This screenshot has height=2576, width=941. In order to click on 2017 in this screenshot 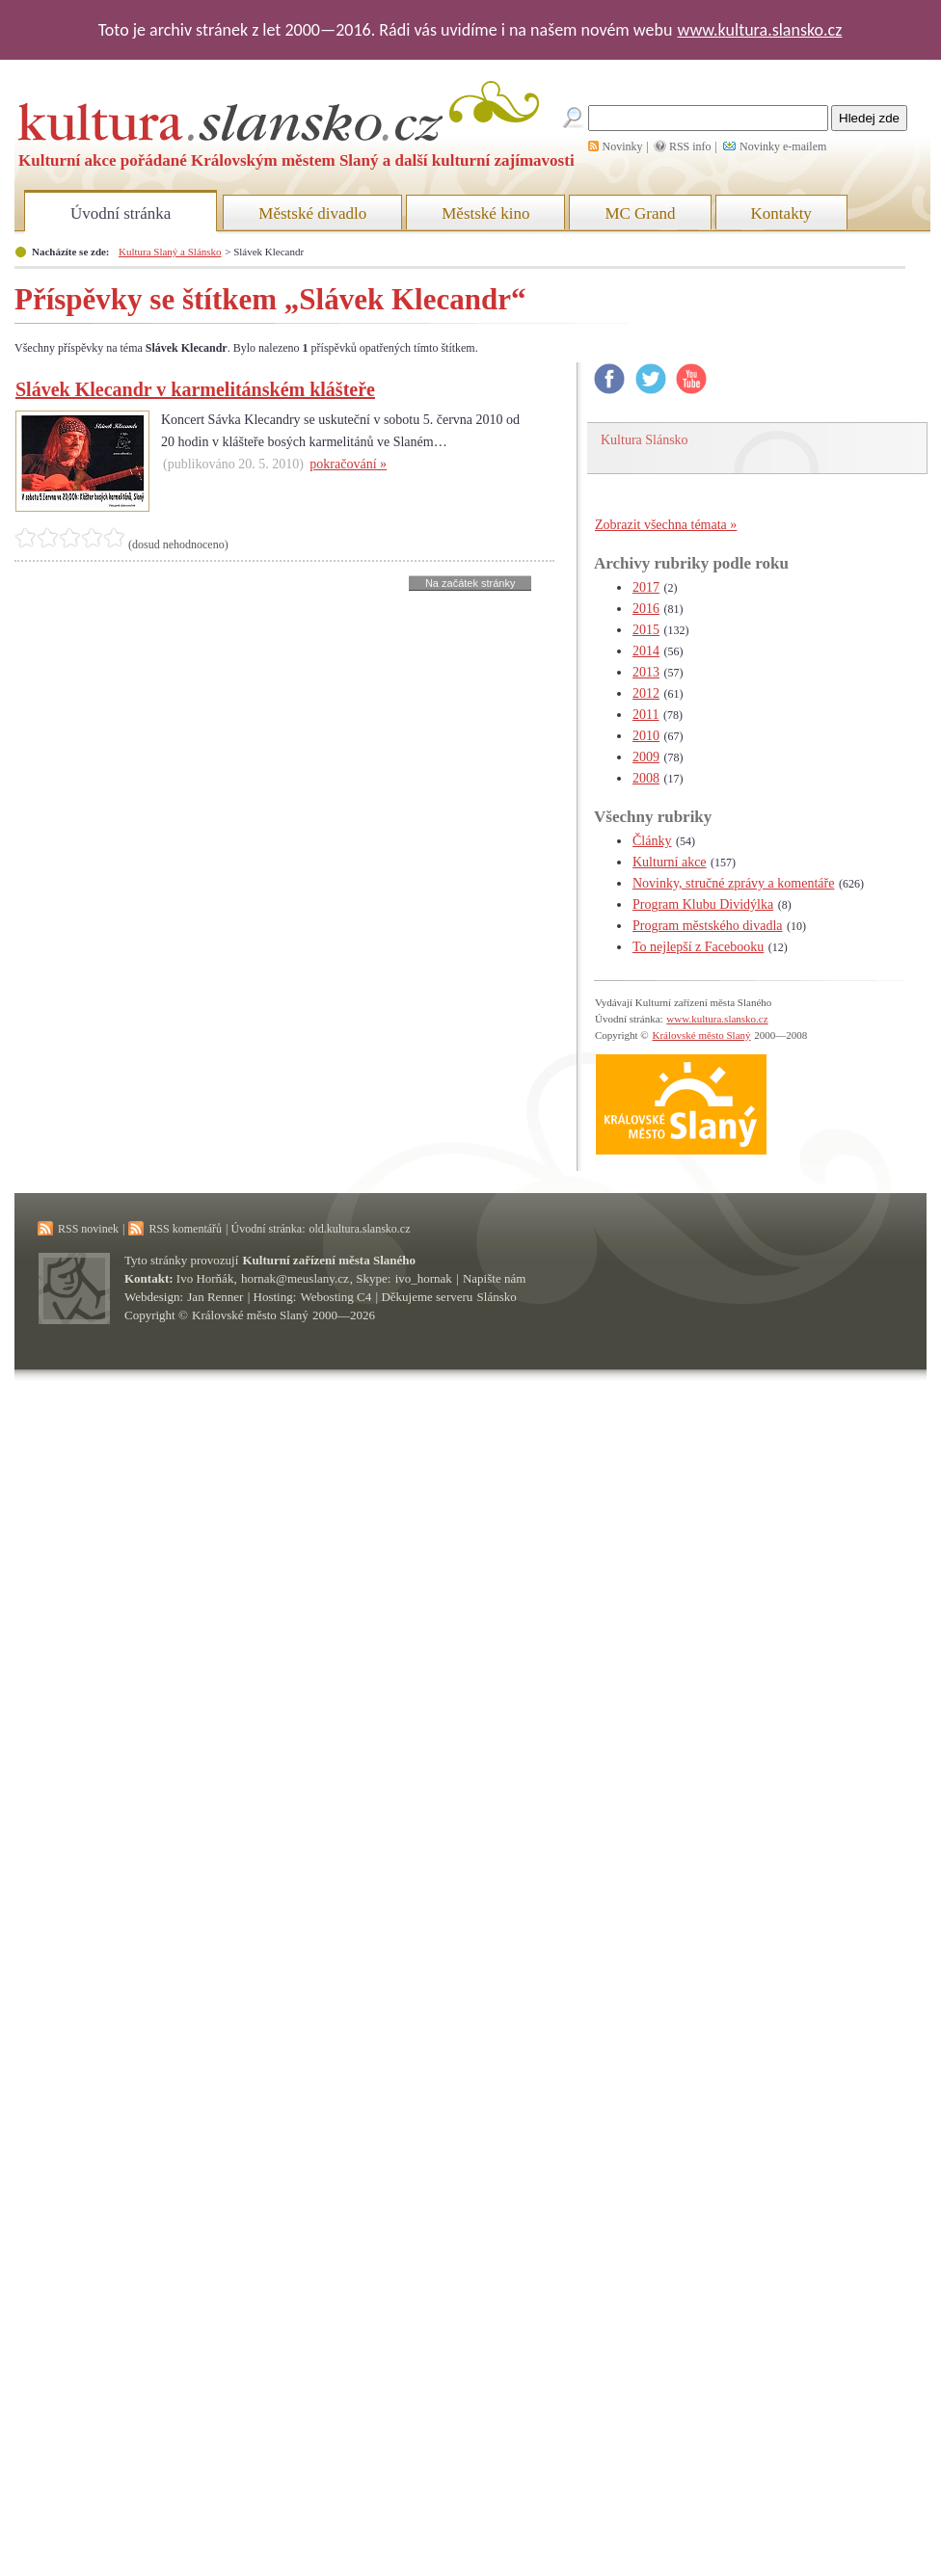, I will do `click(645, 587)`.